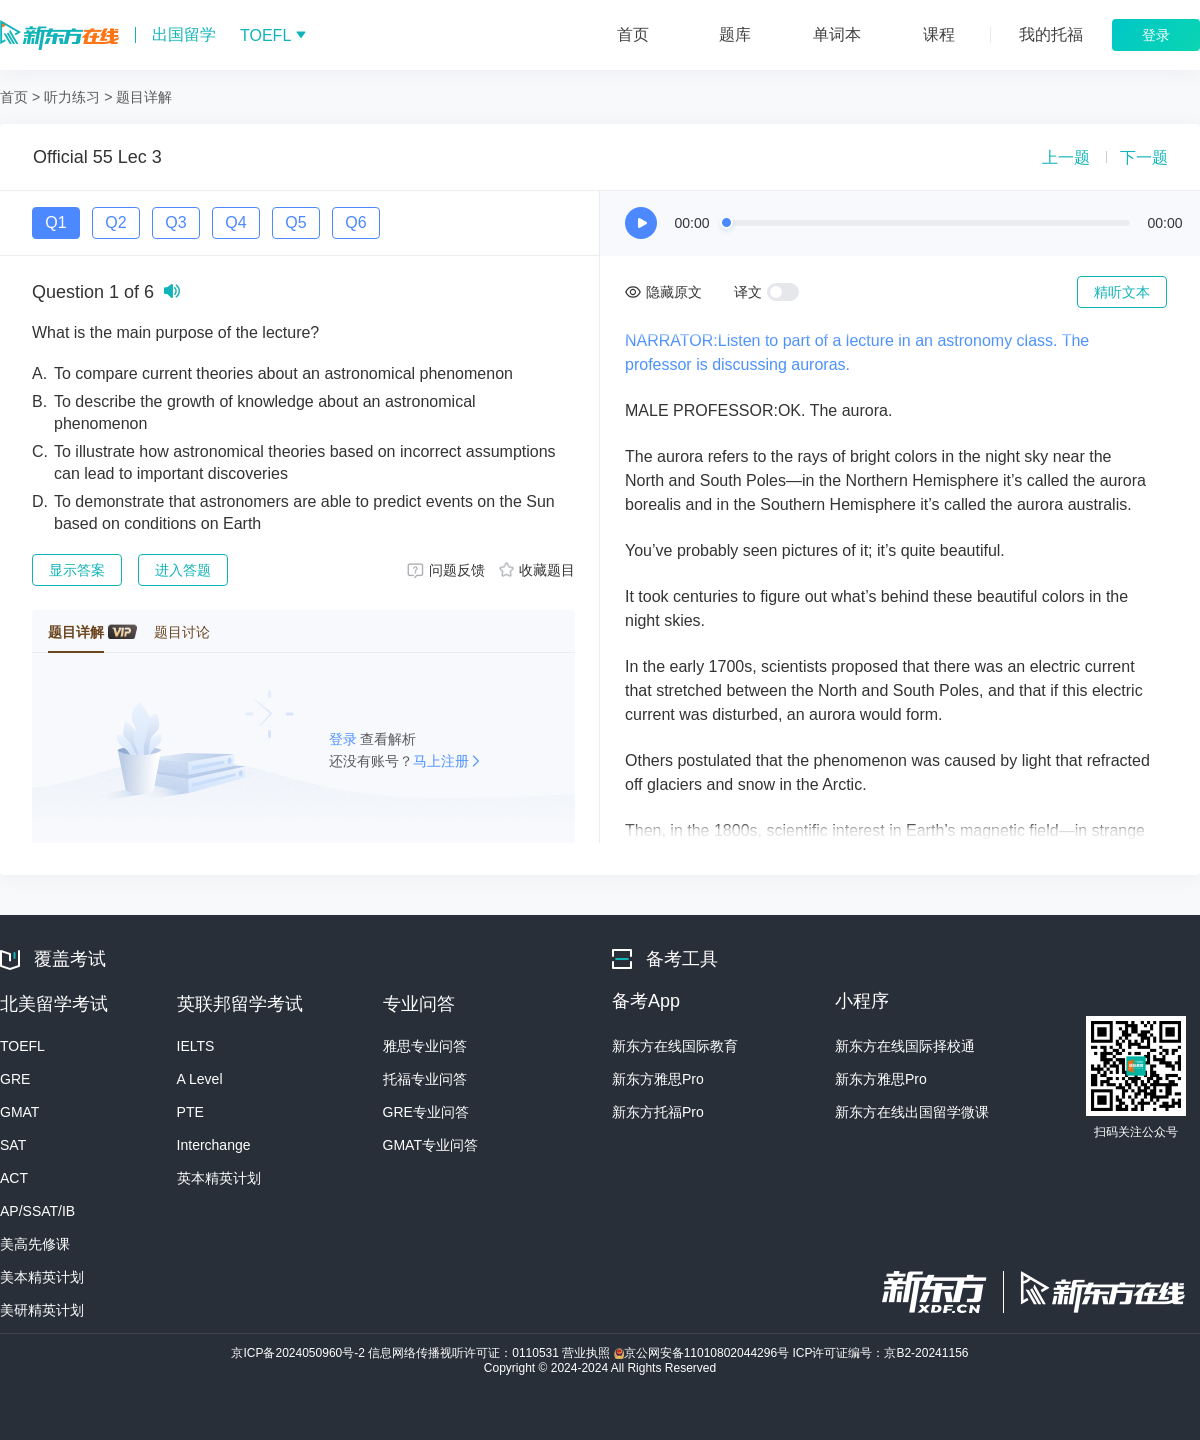 The image size is (1200, 1440). Describe the element at coordinates (196, 1046) in the screenshot. I see `IELTS` at that location.